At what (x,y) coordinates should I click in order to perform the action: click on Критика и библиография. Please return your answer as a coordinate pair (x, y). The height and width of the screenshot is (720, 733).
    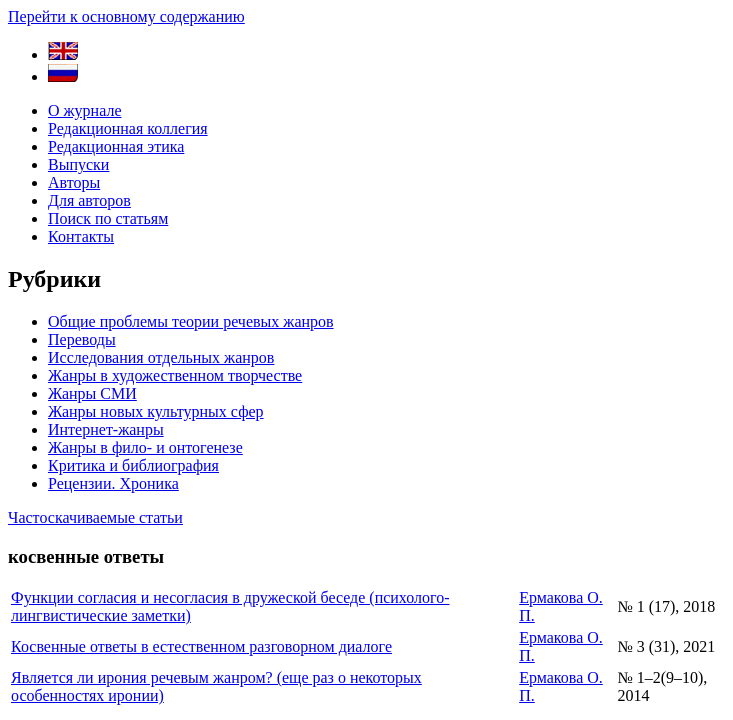
    Looking at the image, I should click on (133, 465).